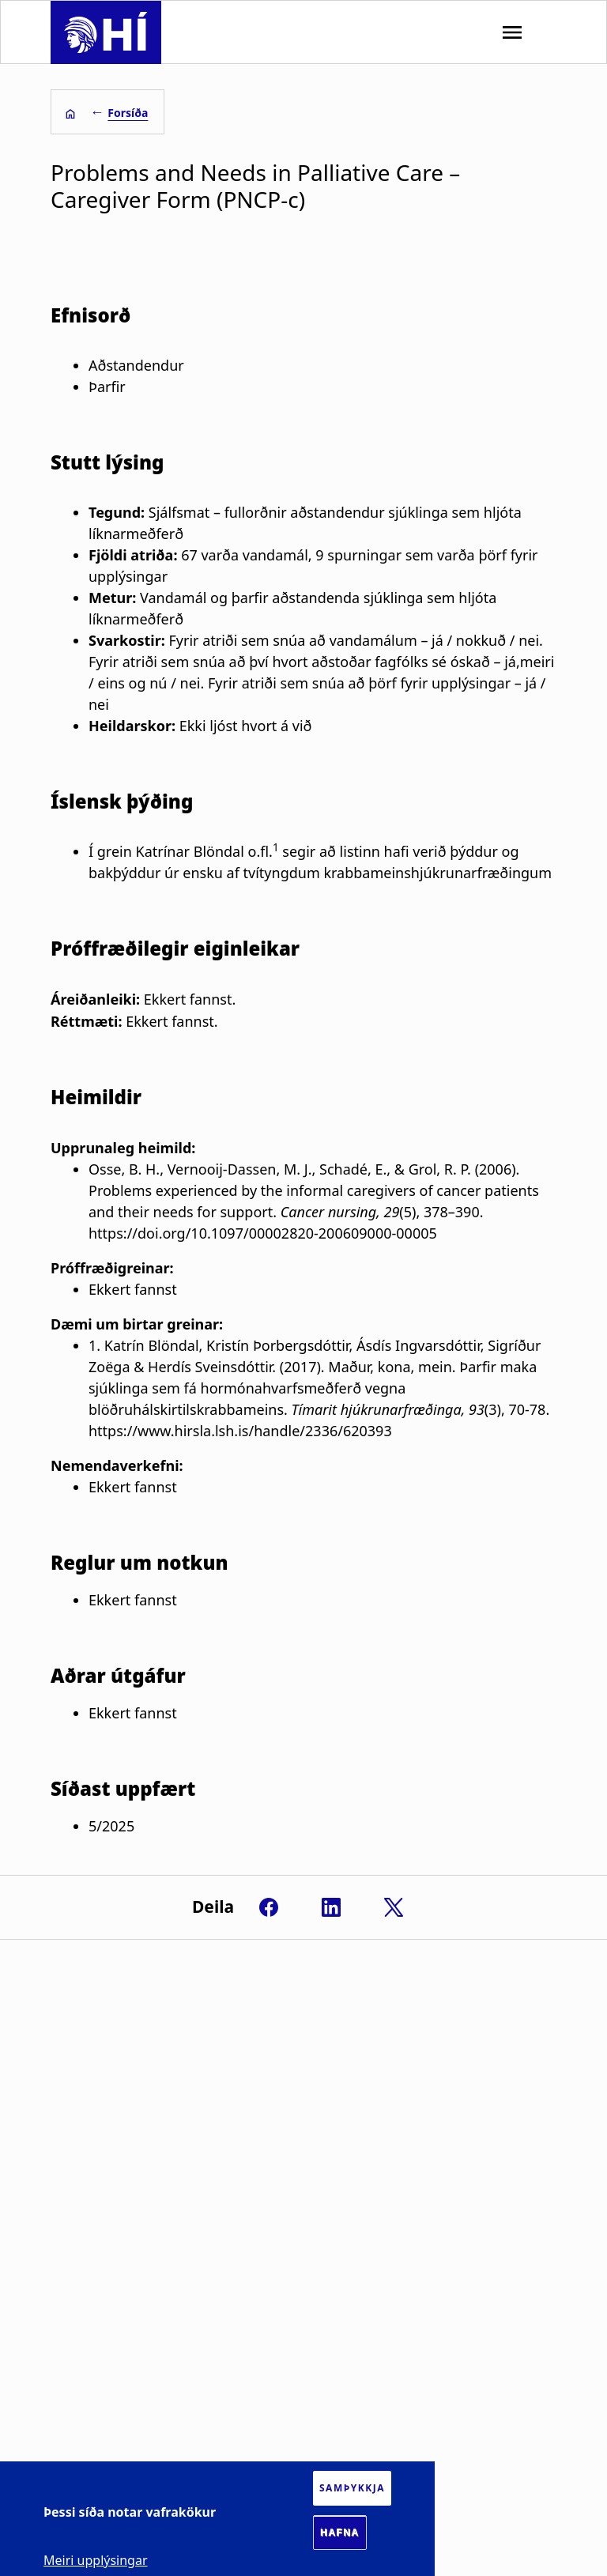  Describe the element at coordinates (95, 2560) in the screenshot. I see `Meiri upplýsingar` at that location.